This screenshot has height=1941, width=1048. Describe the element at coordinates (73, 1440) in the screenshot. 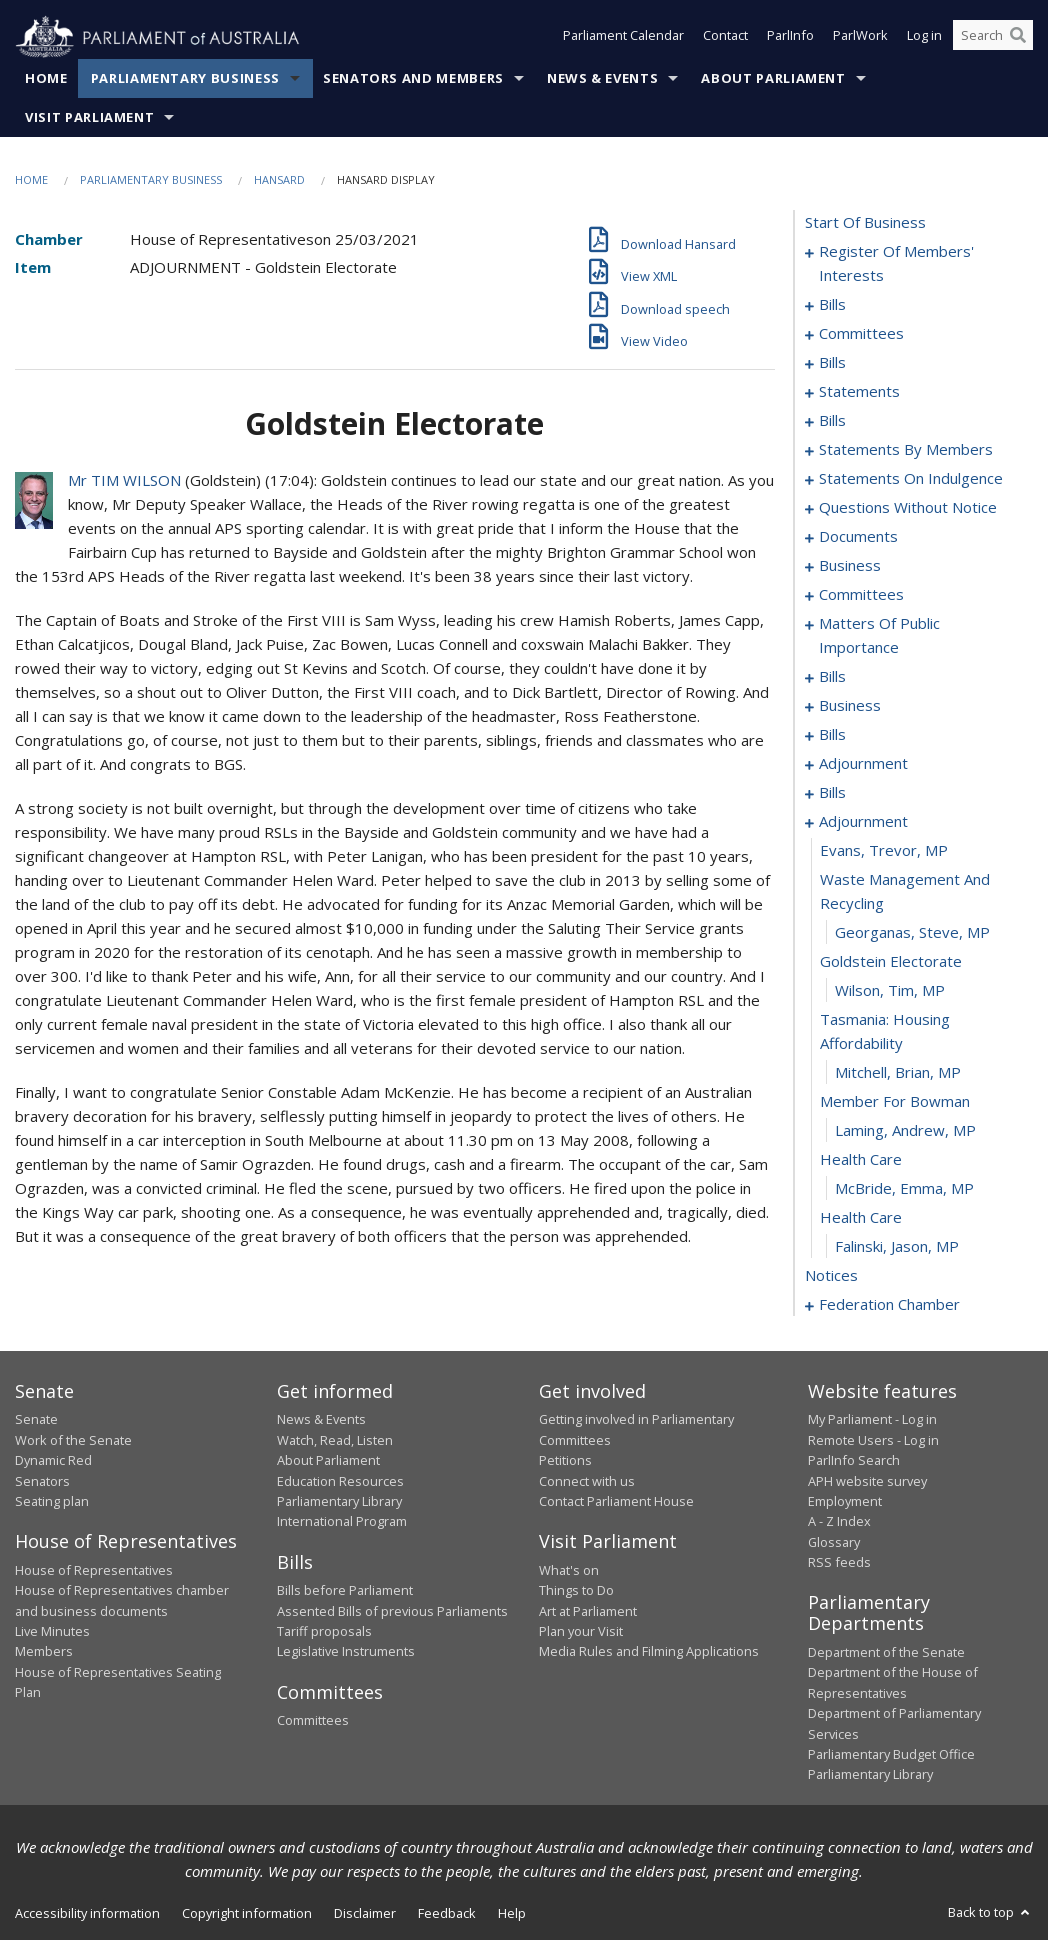

I see `Work of the Senate` at that location.